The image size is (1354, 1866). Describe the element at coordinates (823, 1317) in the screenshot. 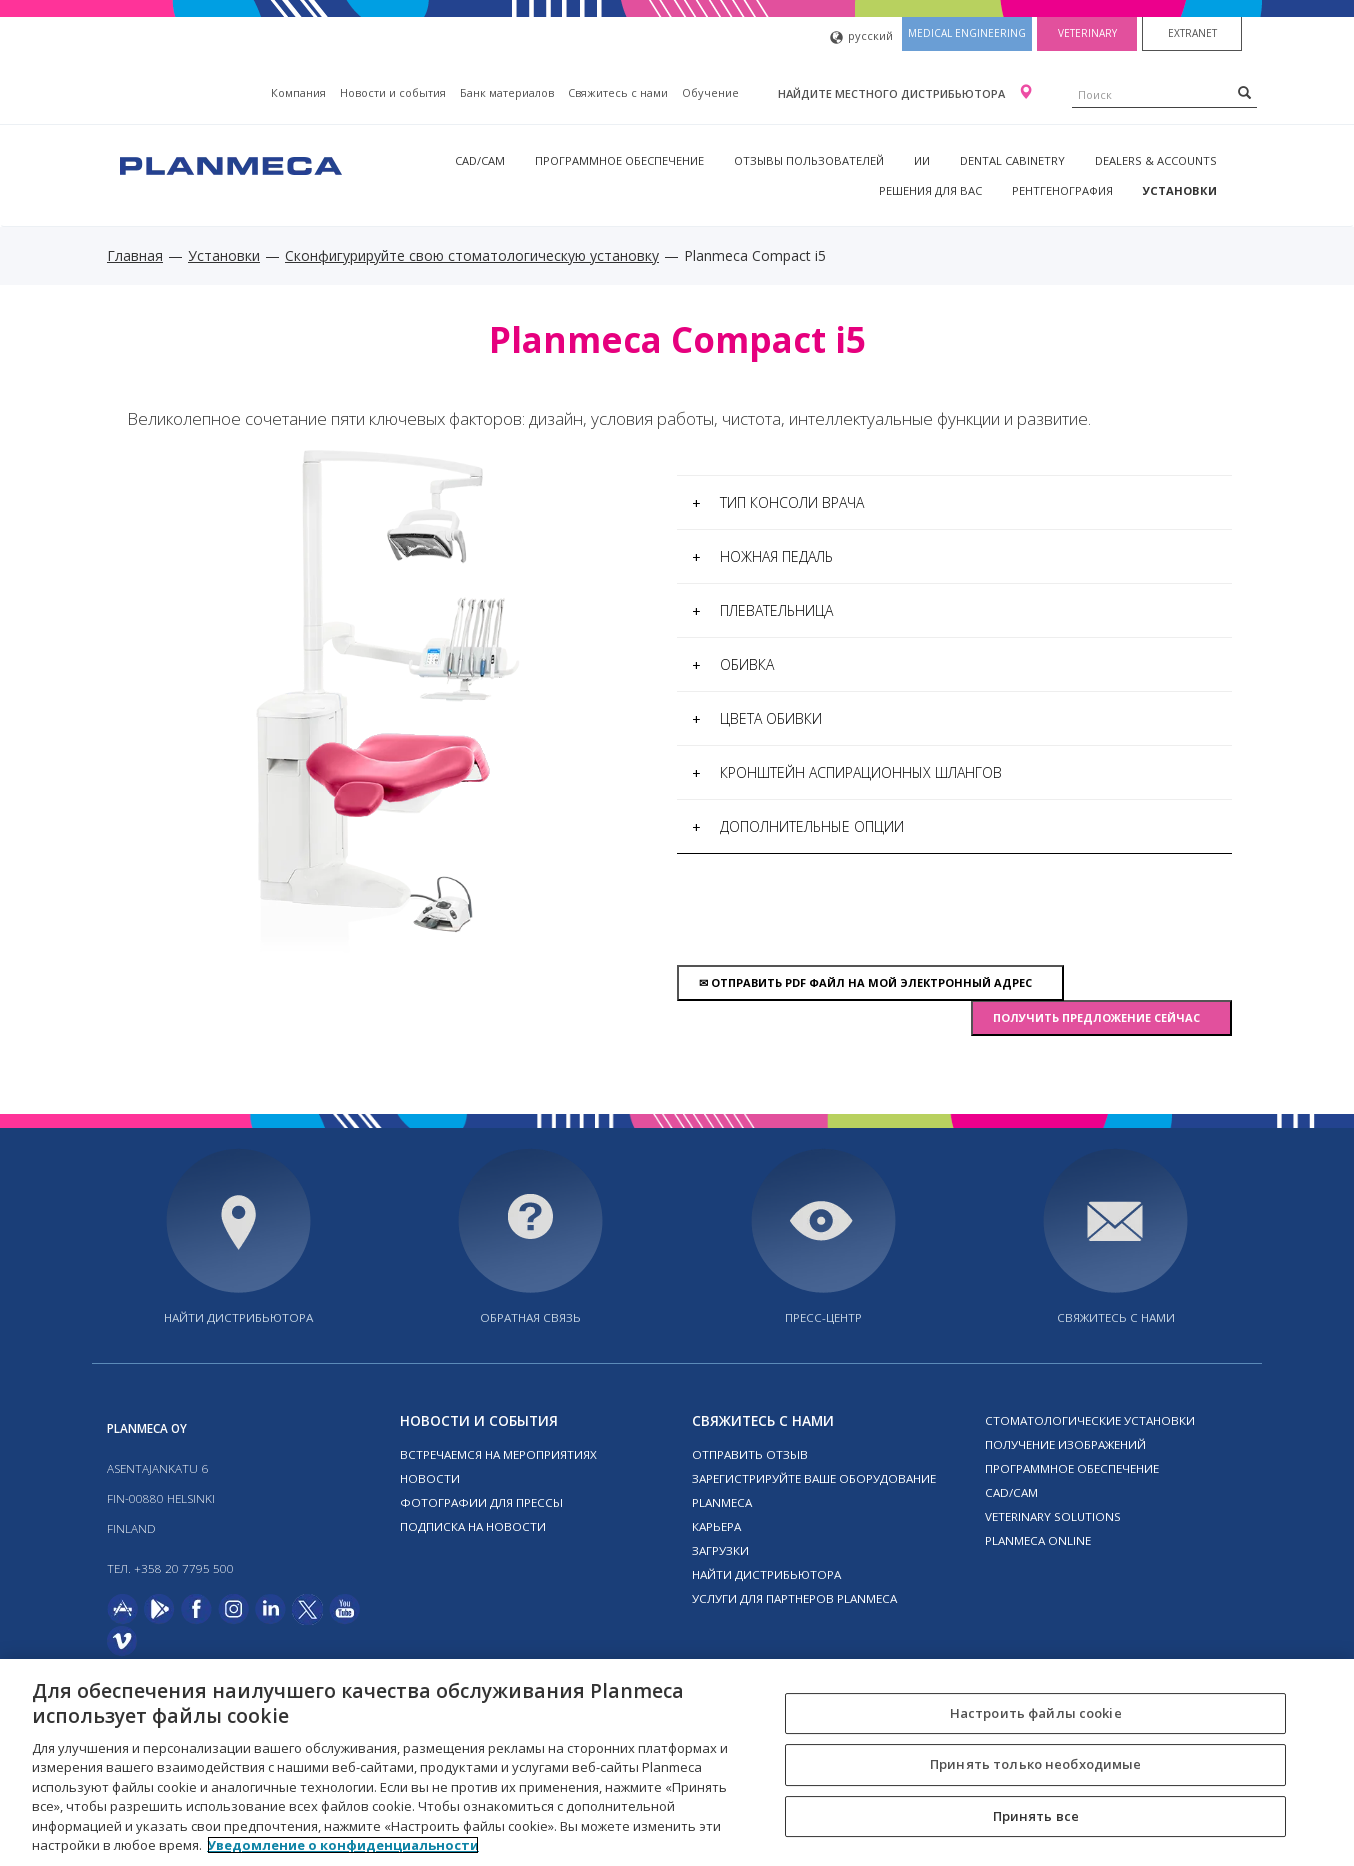

I see `Пресс-центр` at that location.